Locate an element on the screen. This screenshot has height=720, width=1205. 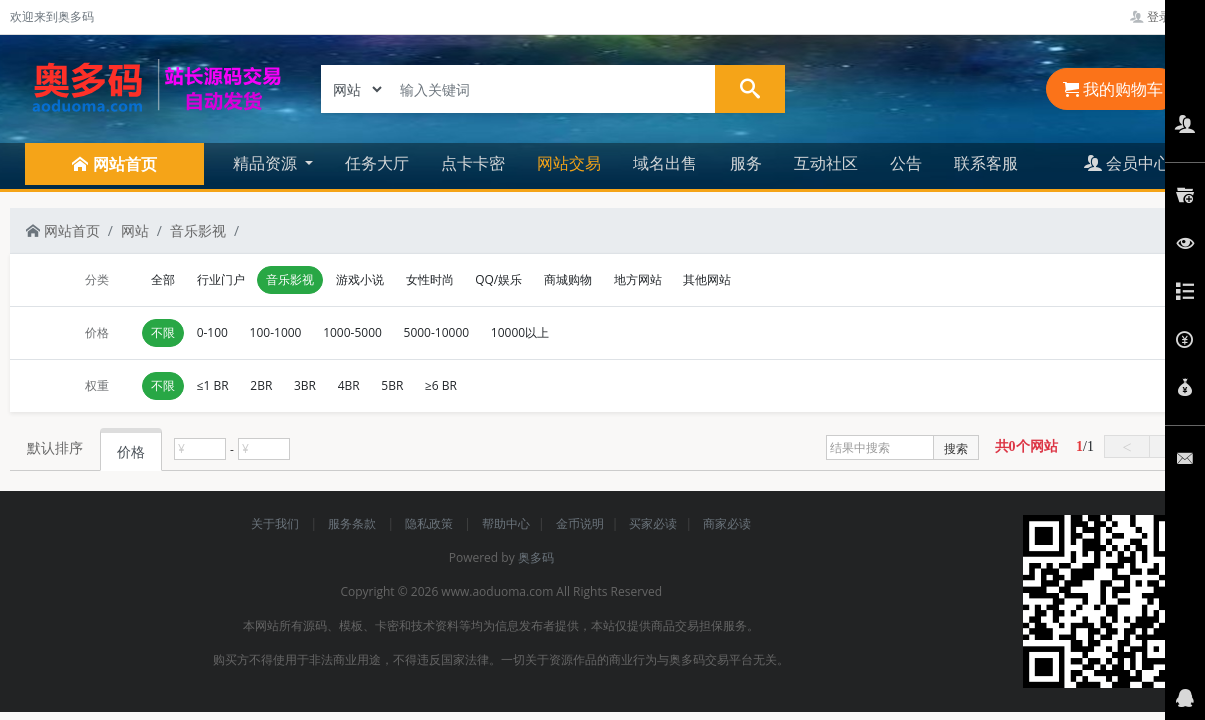
网站 is located at coordinates (135, 230).